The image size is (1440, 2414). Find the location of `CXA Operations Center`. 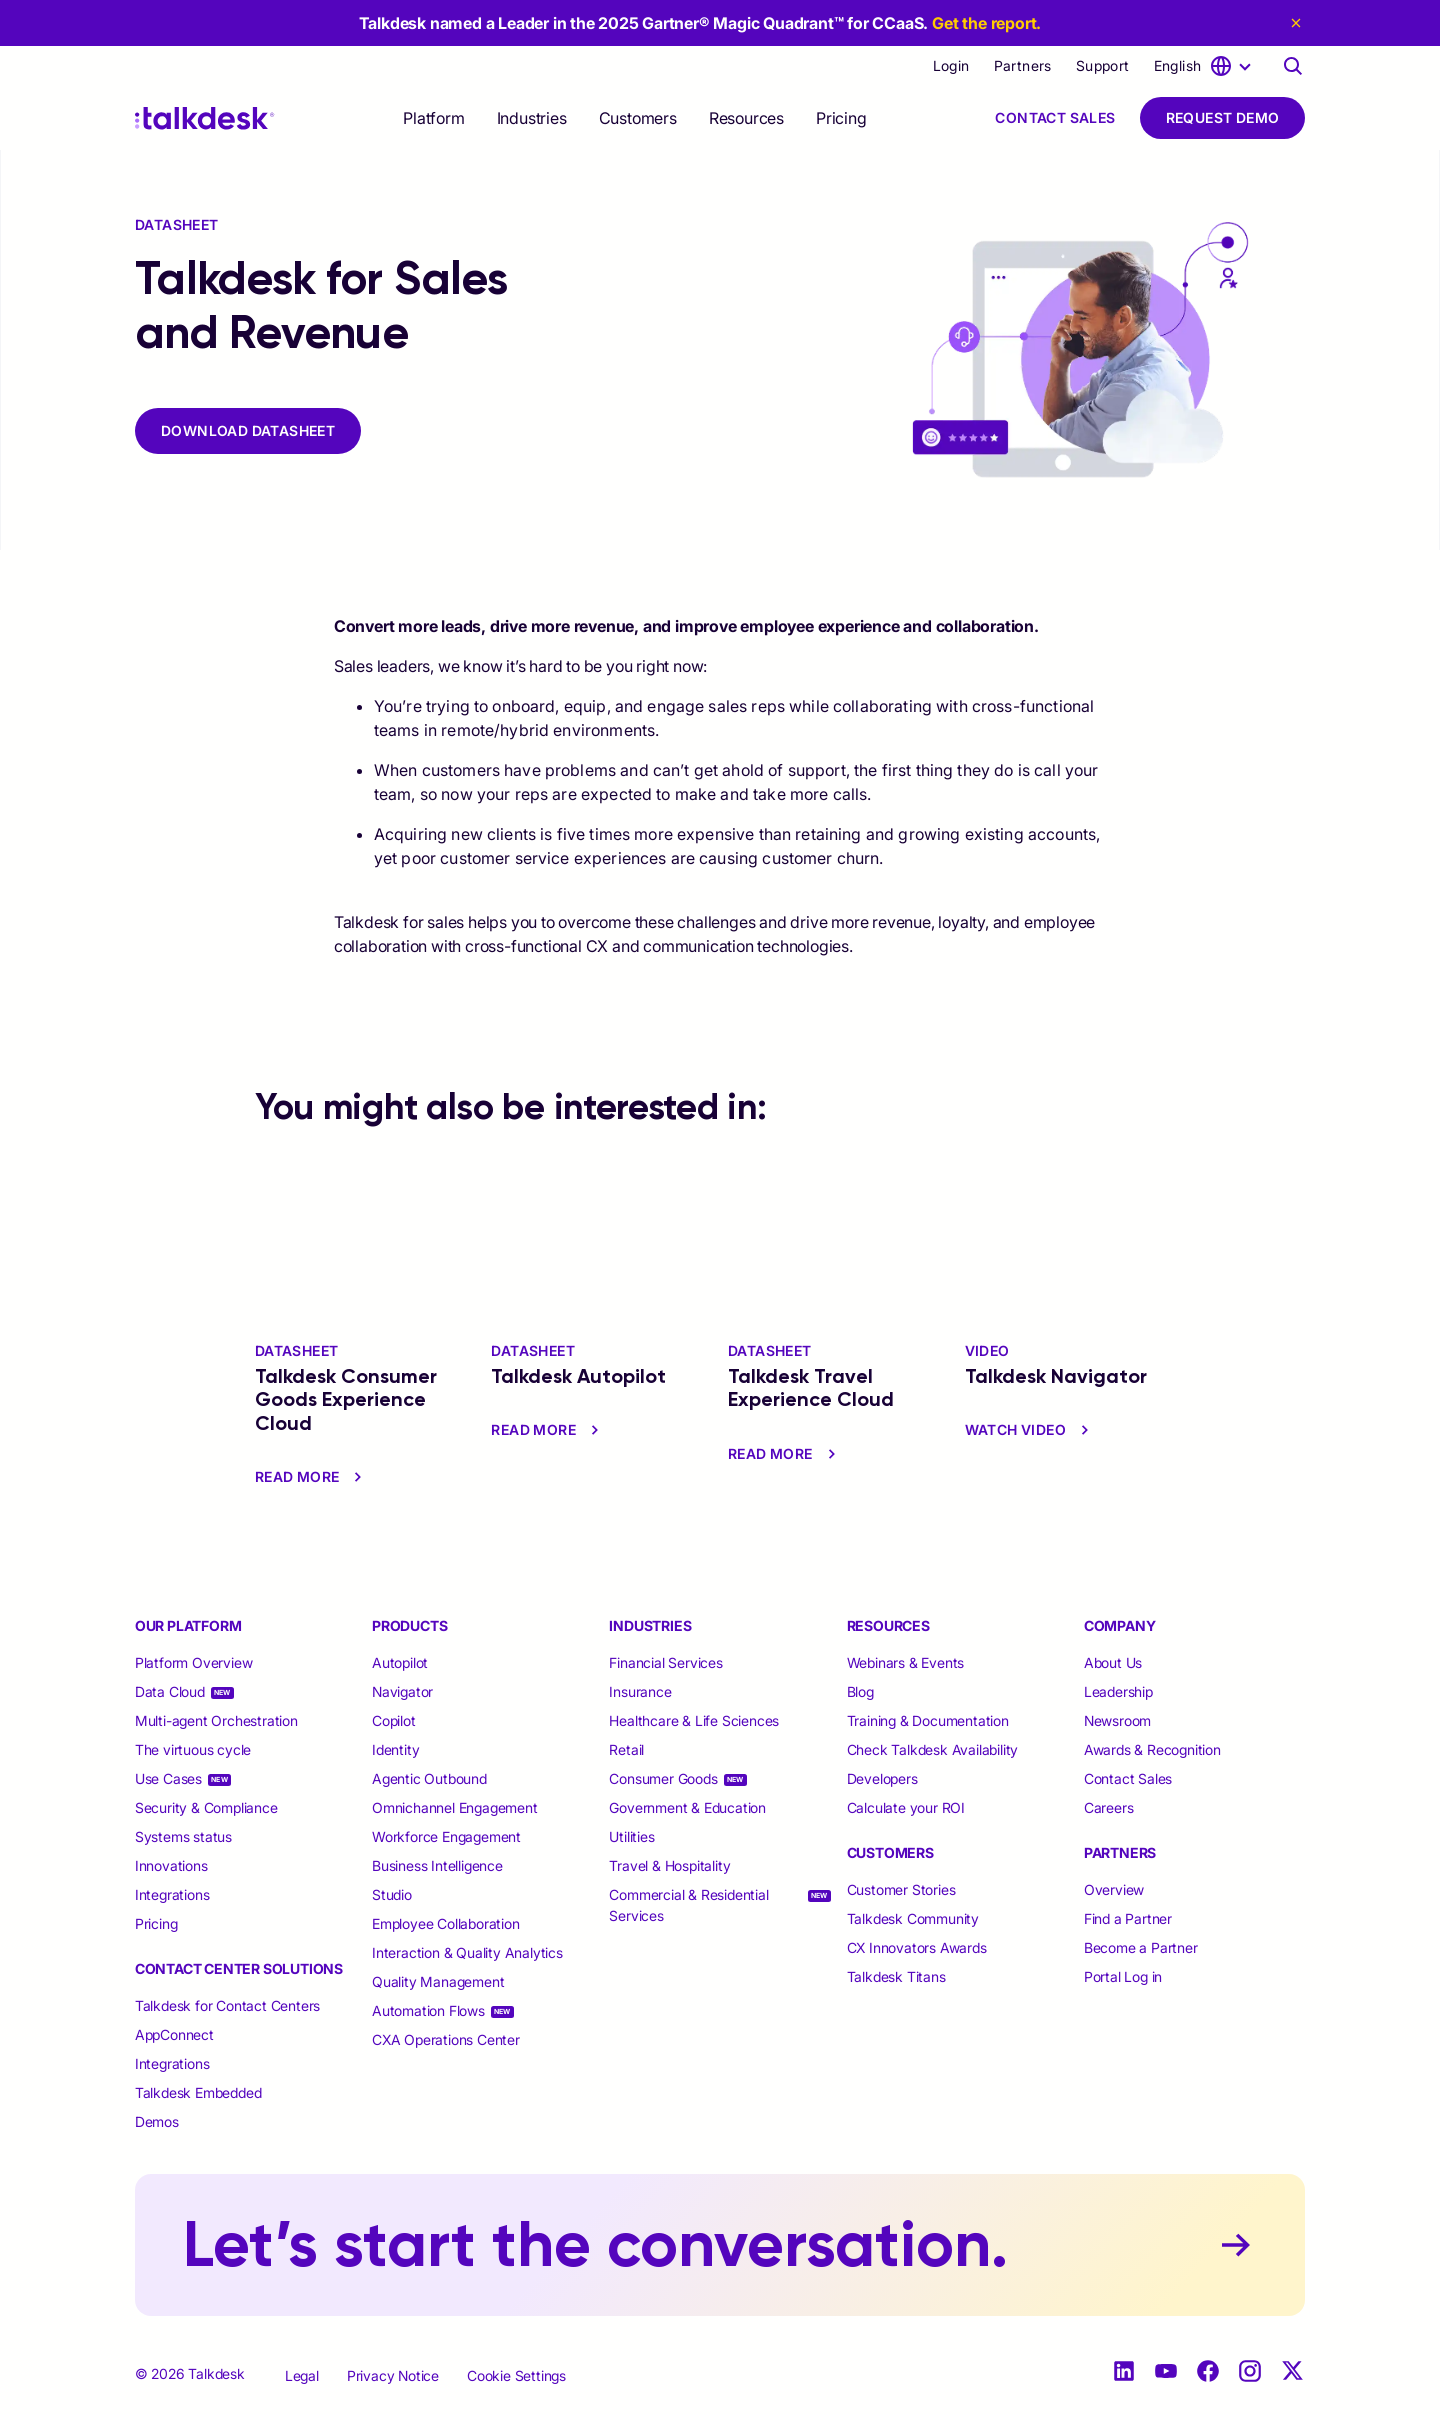

CXA Operations Center is located at coordinates (446, 2039).